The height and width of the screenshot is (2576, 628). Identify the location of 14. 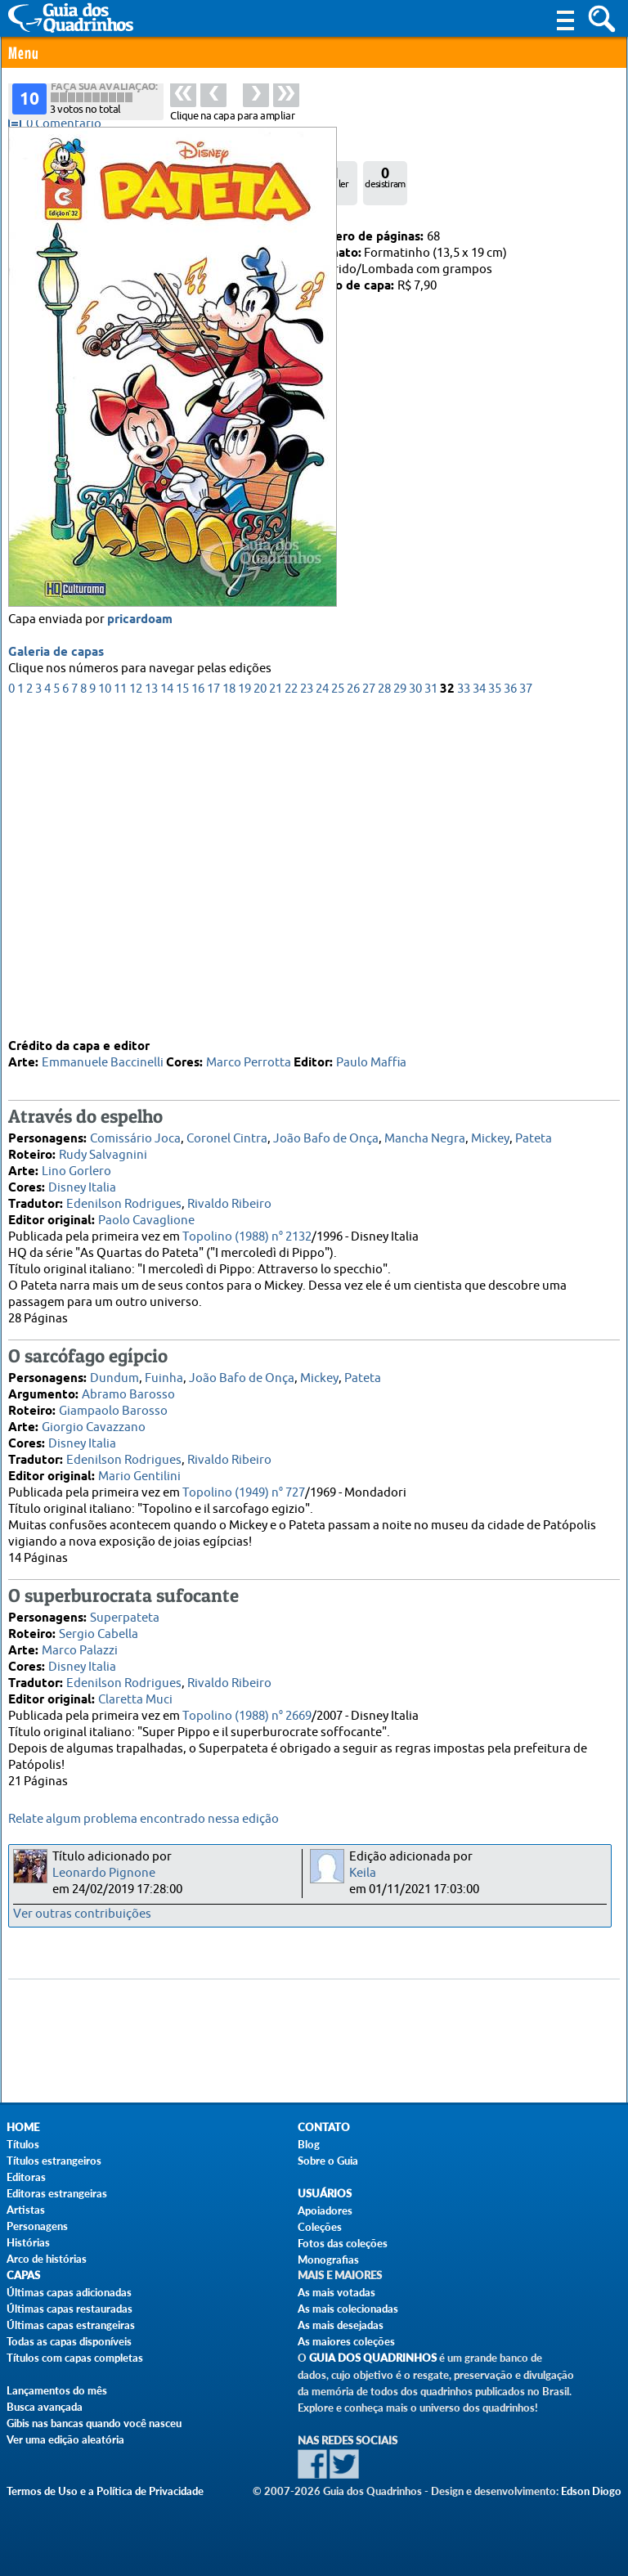
(166, 1002).